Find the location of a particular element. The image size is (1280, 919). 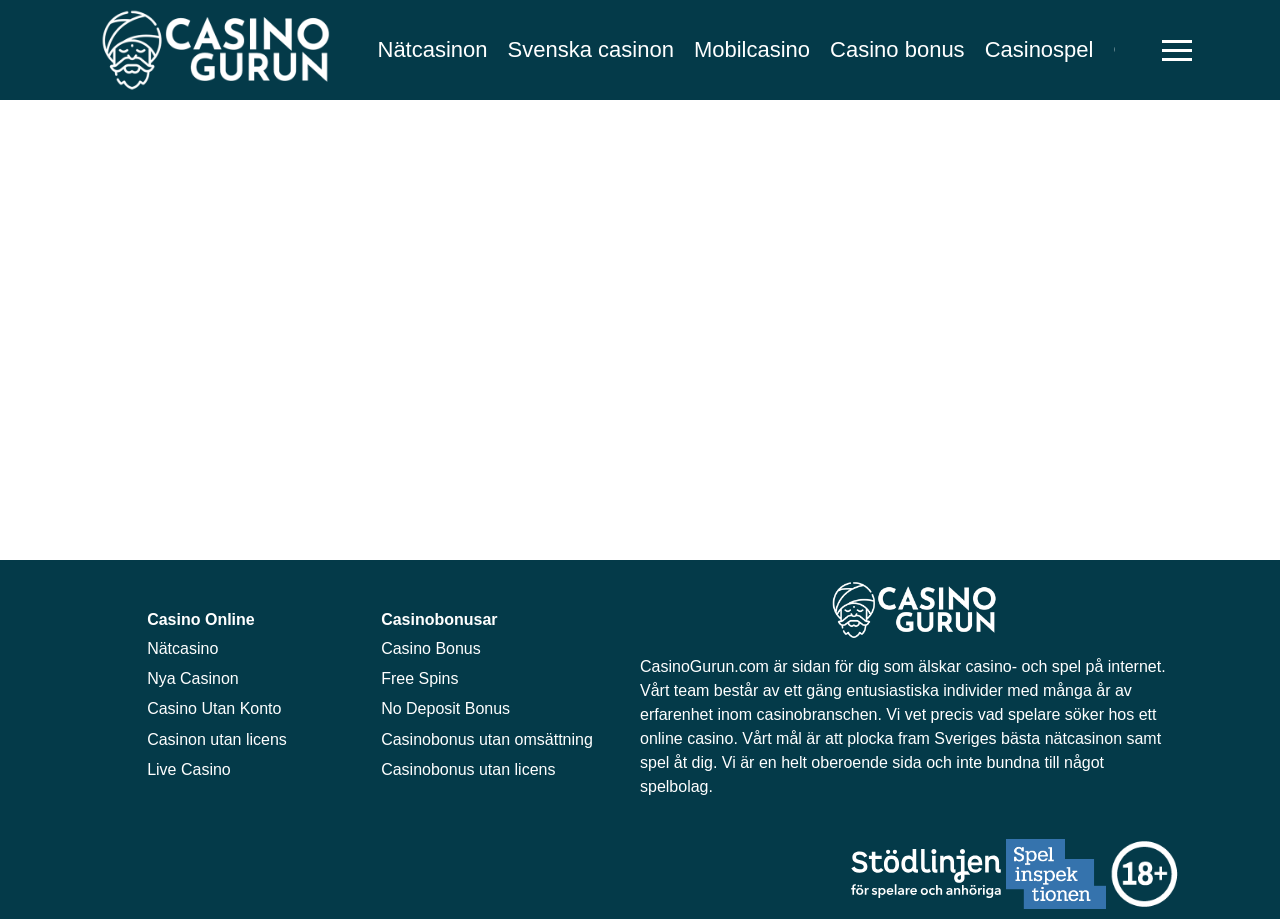

Nätcasinon is located at coordinates (433, 49).